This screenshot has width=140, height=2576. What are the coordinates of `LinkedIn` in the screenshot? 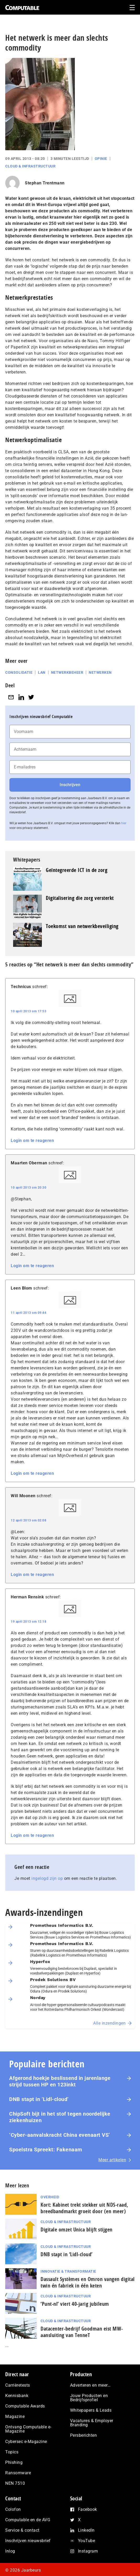 It's located at (86, 2530).